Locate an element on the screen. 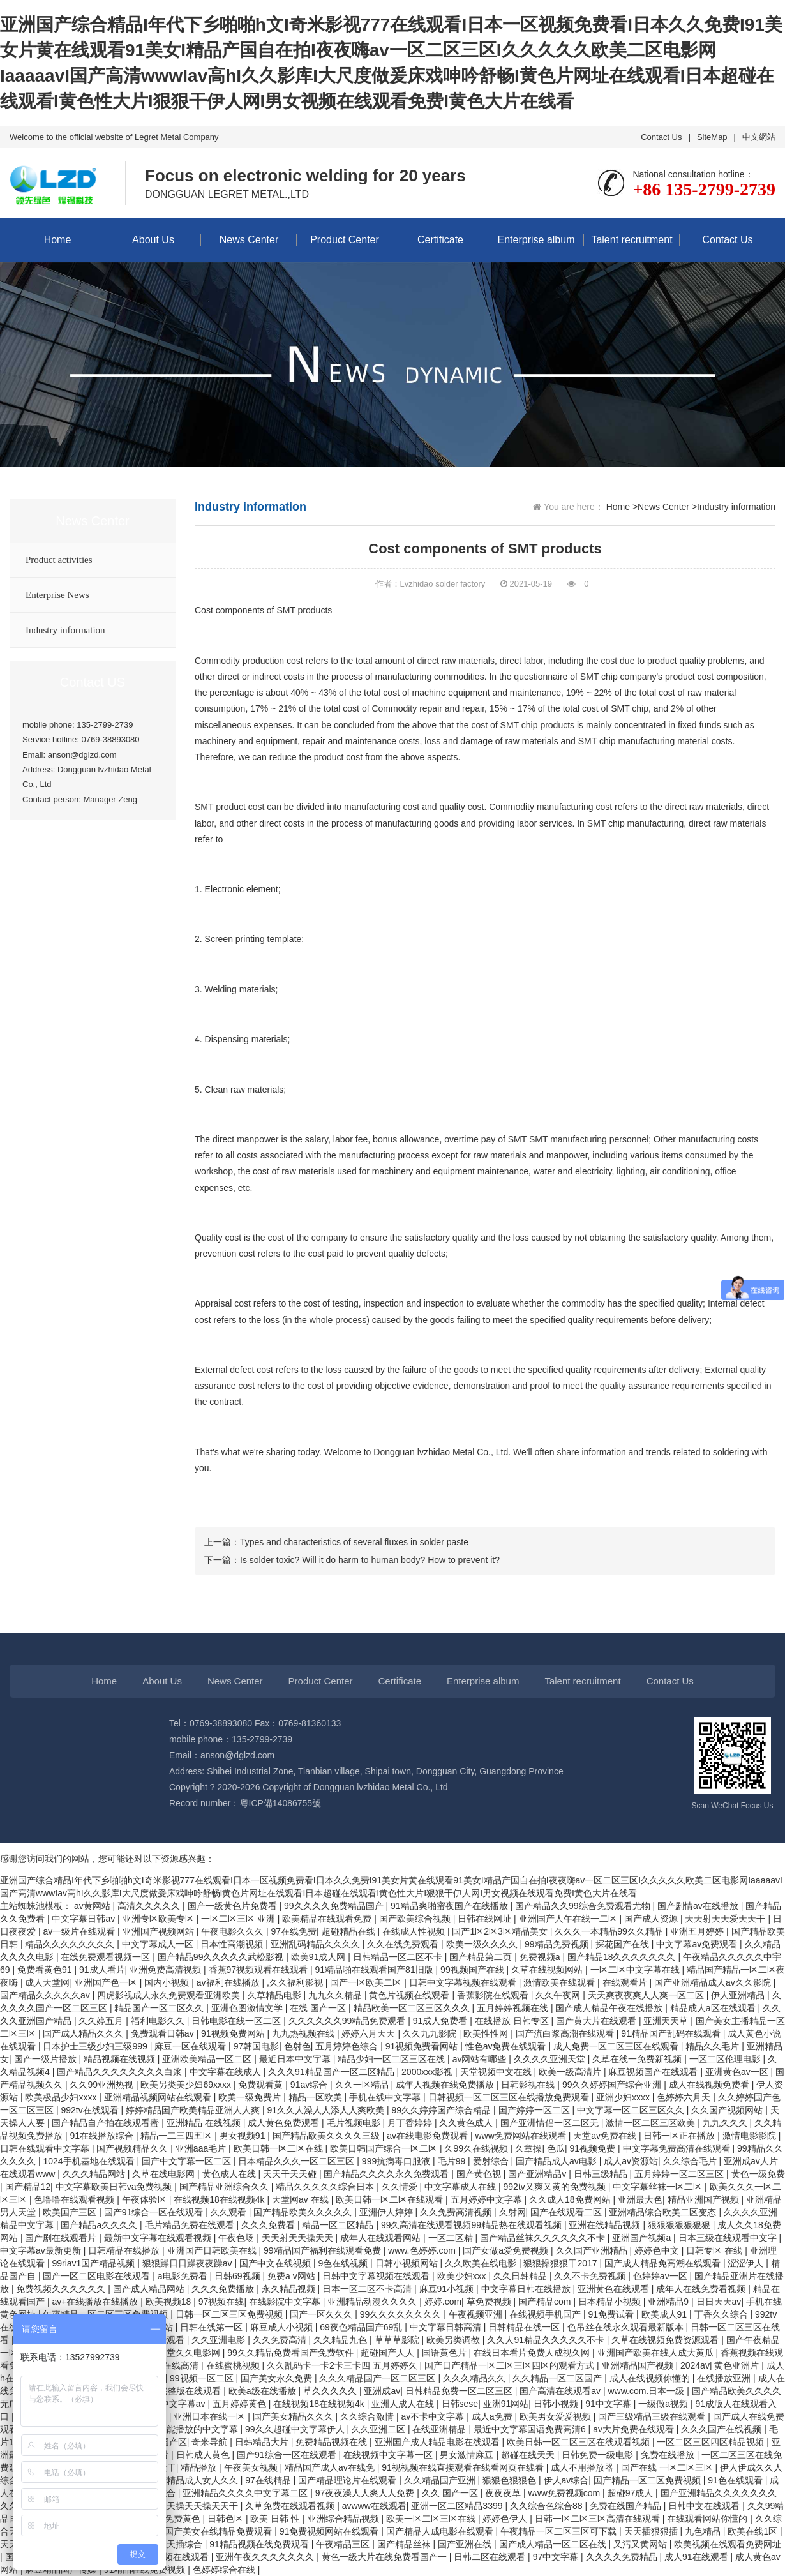 The height and width of the screenshot is (2576, 785). 婷婷六月天天 is located at coordinates (369, 2033).